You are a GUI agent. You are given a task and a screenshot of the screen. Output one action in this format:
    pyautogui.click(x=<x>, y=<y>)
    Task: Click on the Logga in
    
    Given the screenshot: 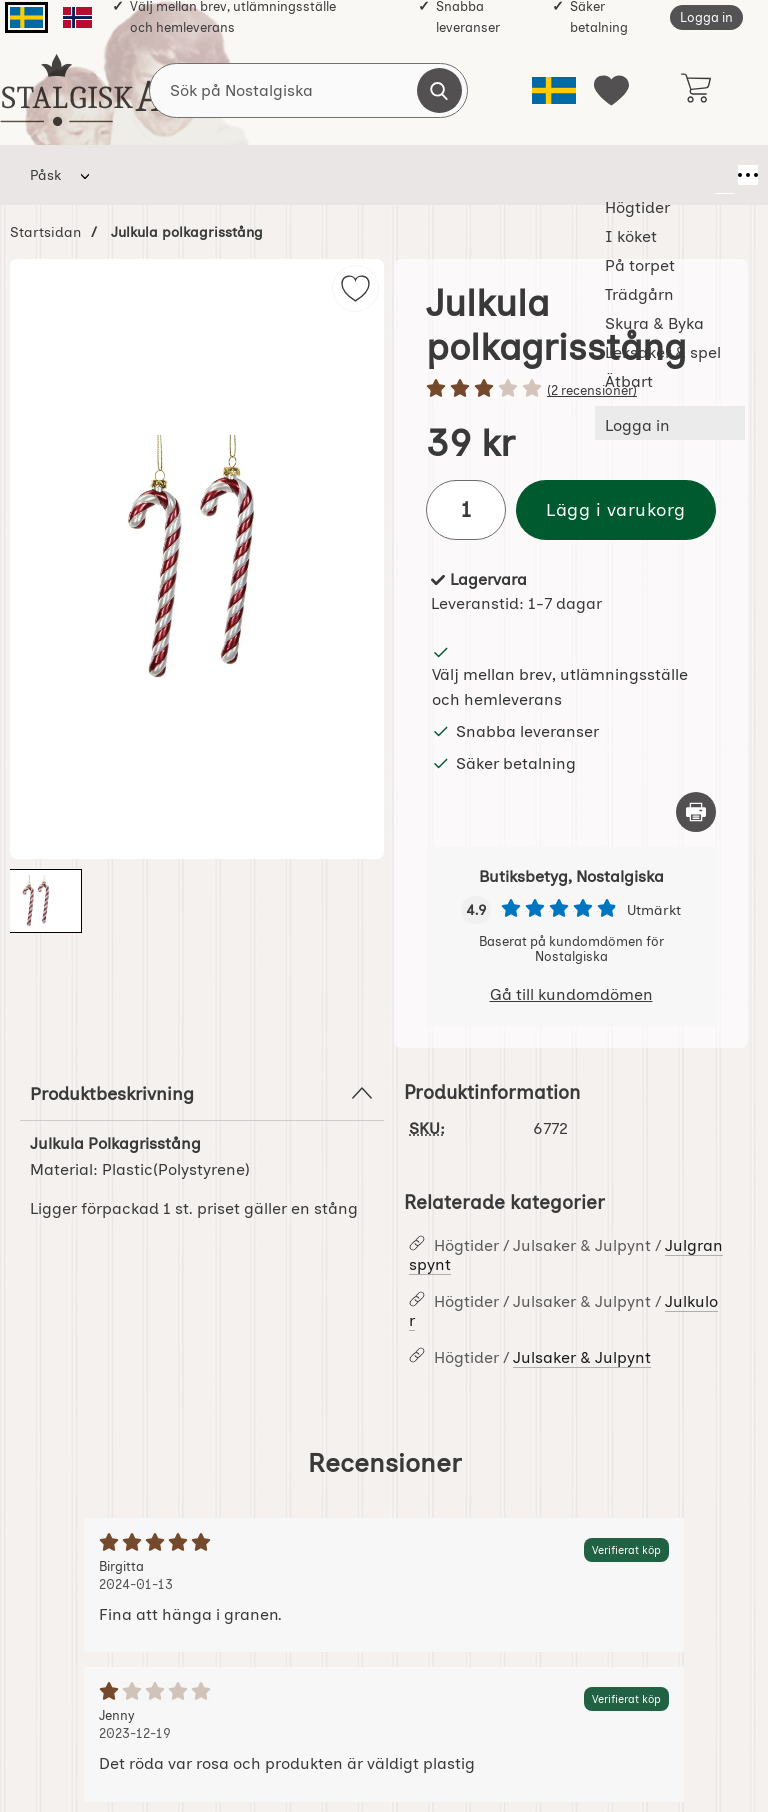 What is the action you would take?
    pyautogui.click(x=706, y=17)
    